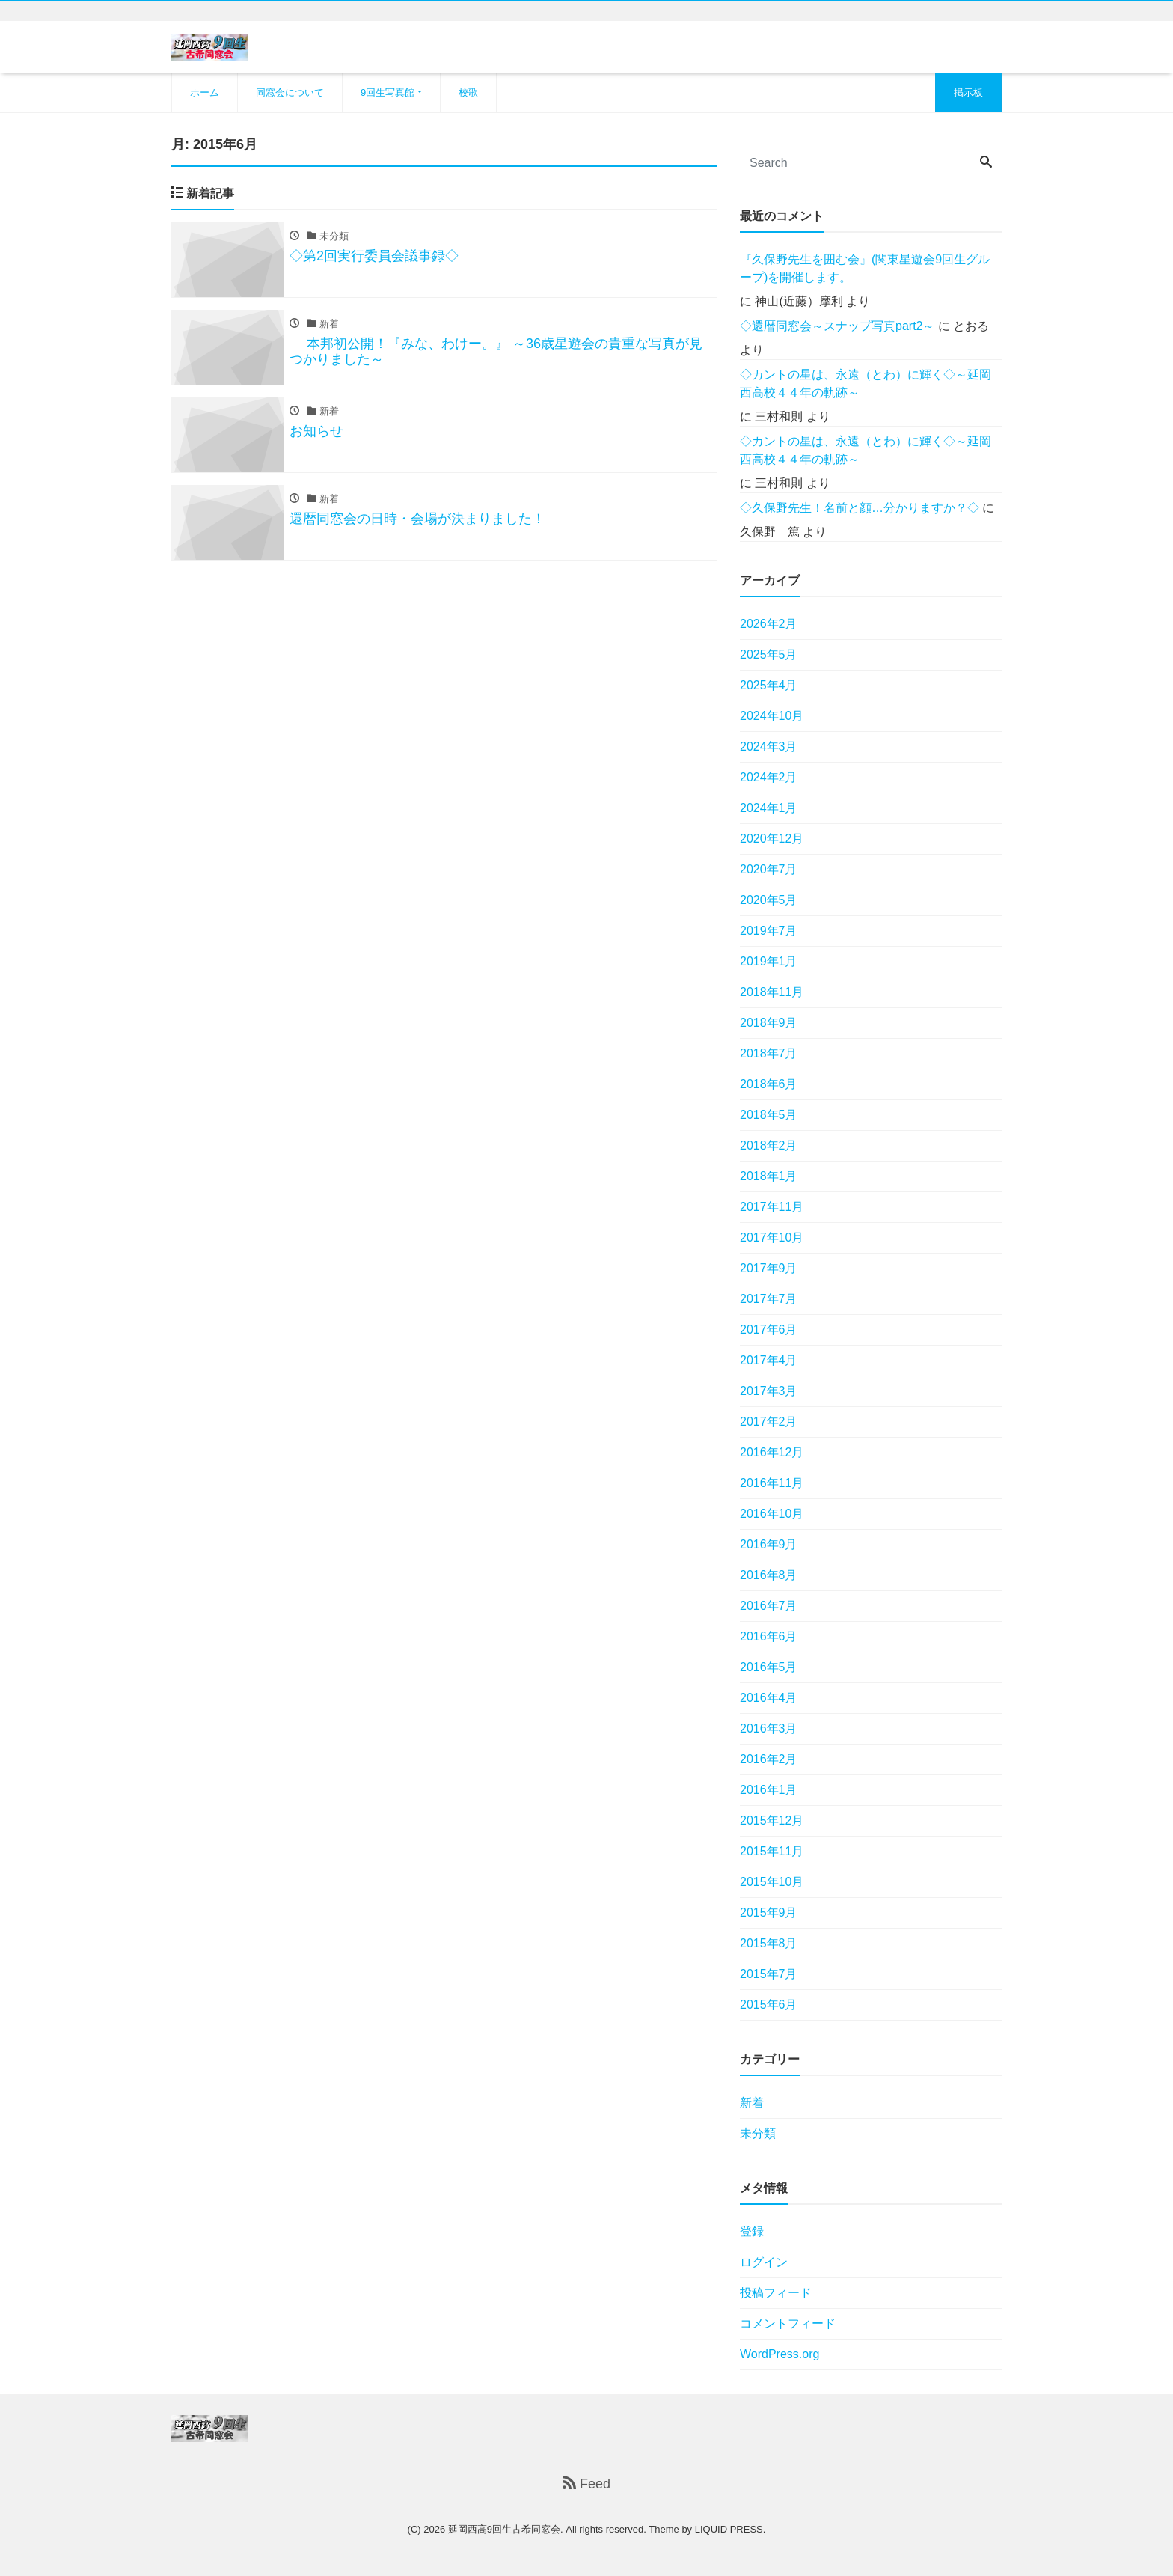 The width and height of the screenshot is (1173, 2576). Describe the element at coordinates (468, 92) in the screenshot. I see `校歌` at that location.